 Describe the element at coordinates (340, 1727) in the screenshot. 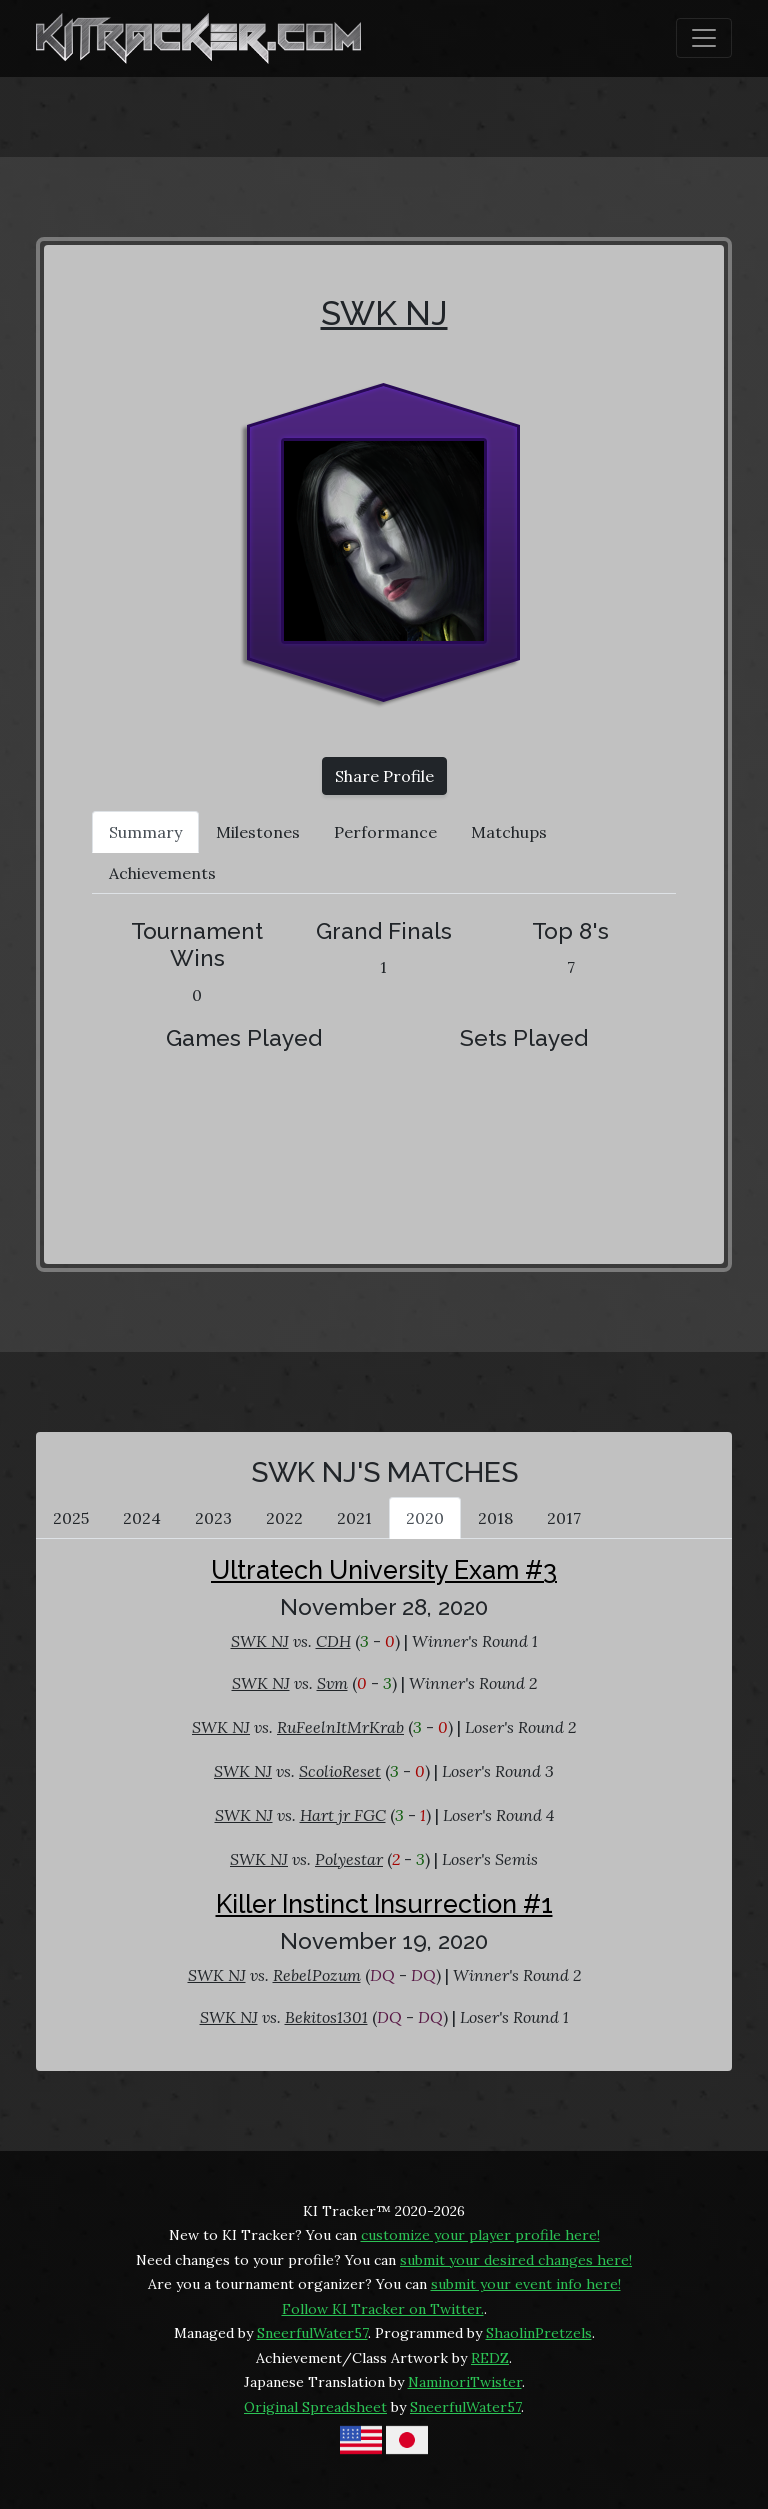

I see `RuFeelnItMrKrab` at that location.